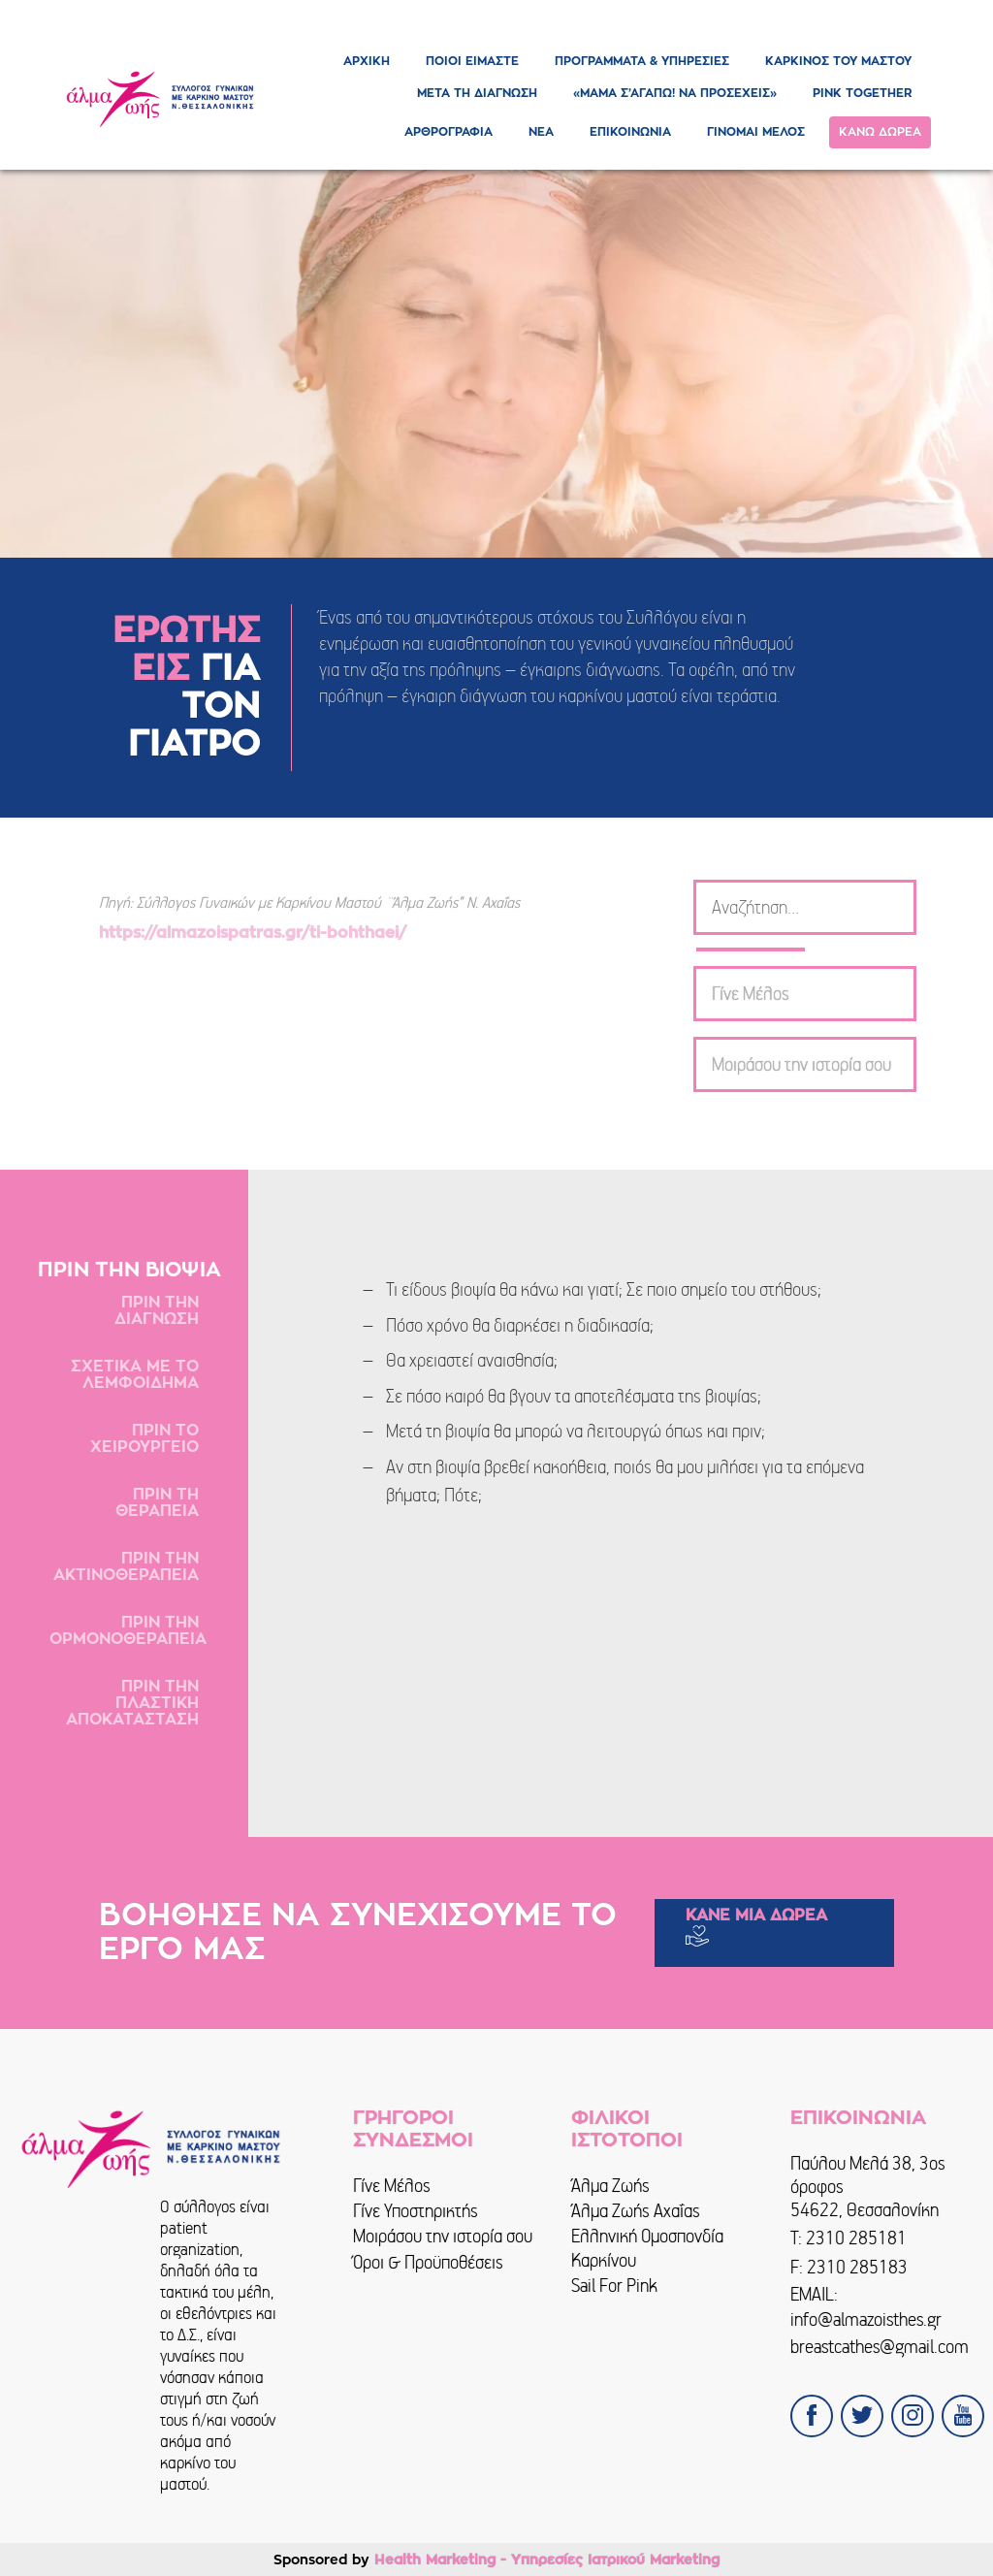 The width and height of the screenshot is (993, 2576). Describe the element at coordinates (547, 2559) in the screenshot. I see `Health Marketing - Υπηρεσίες Iατρικού Marketing` at that location.